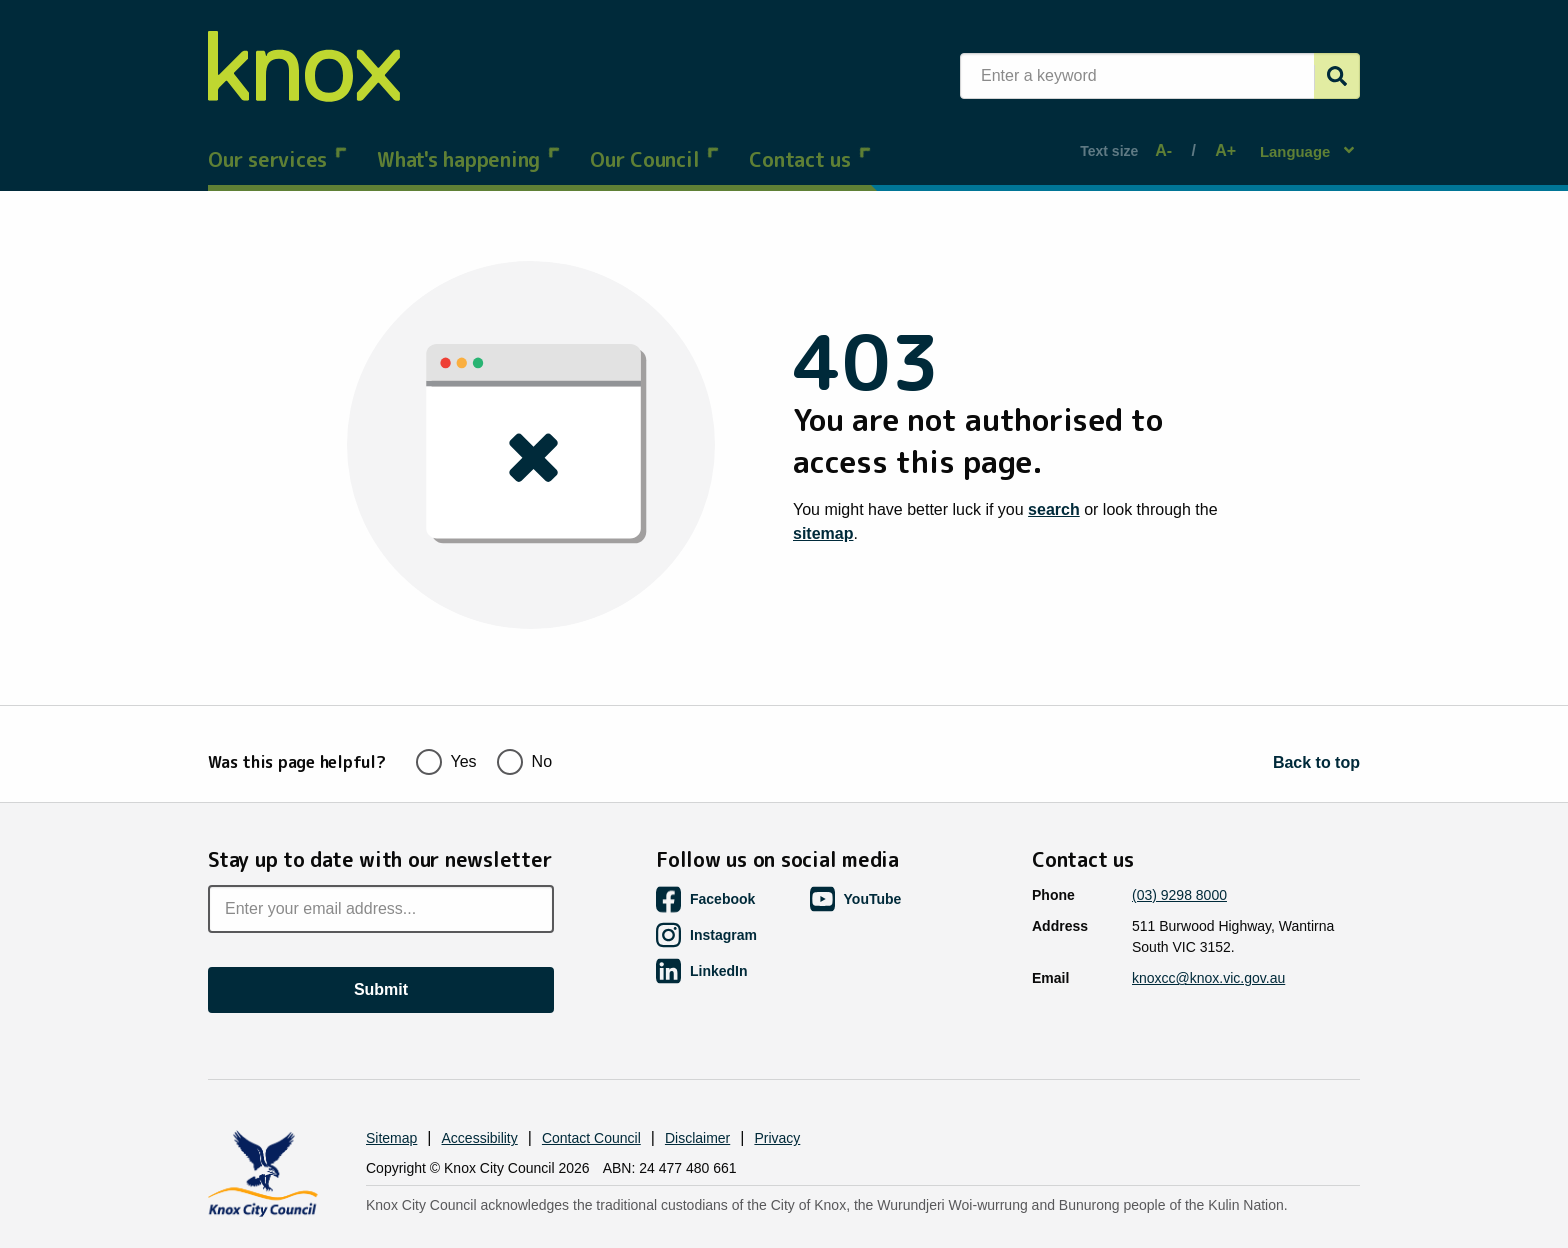 This screenshot has height=1248, width=1568. Describe the element at coordinates (591, 1098) in the screenshot. I see `Contact Council` at that location.